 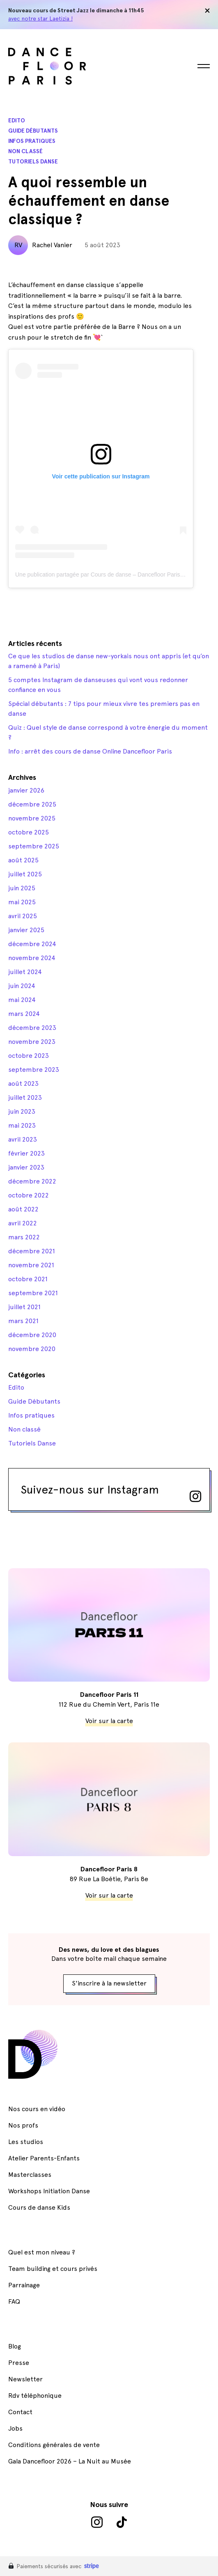 I want to click on Newsletter, so click(x=25, y=2379).